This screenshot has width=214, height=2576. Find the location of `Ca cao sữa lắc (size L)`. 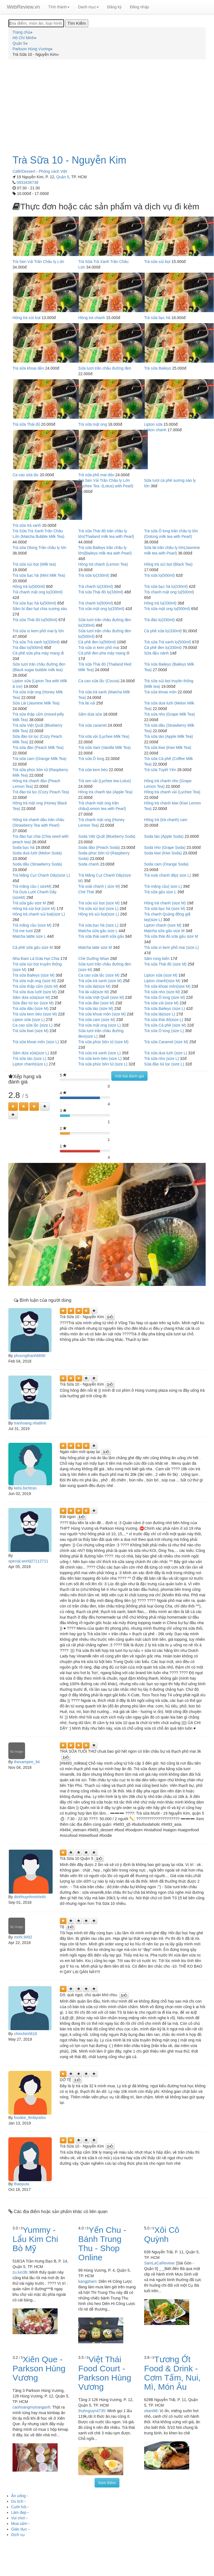

Ca cao sữa lắc (size L) is located at coordinates (33, 1025).